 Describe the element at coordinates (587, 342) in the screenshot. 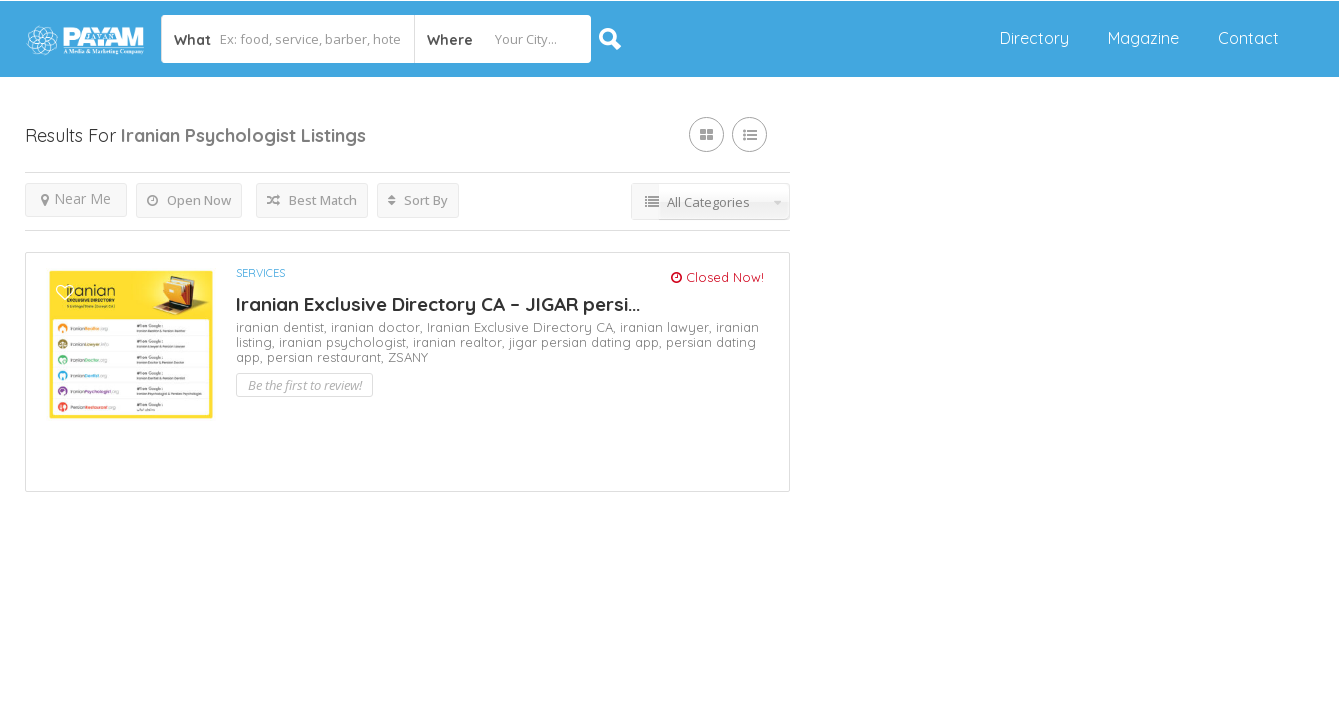

I see `jigar persian dating app,` at that location.